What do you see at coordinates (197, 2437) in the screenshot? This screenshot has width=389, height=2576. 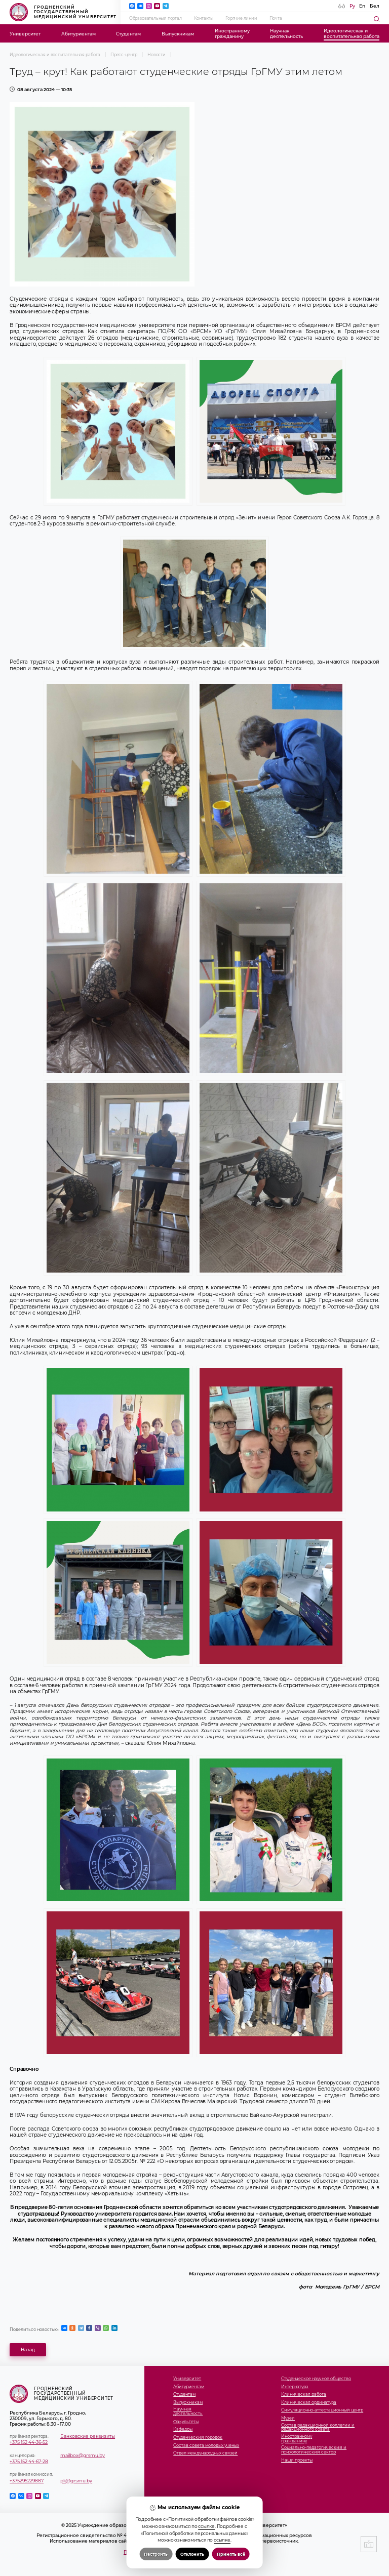 I see `Студенческий городок` at bounding box center [197, 2437].